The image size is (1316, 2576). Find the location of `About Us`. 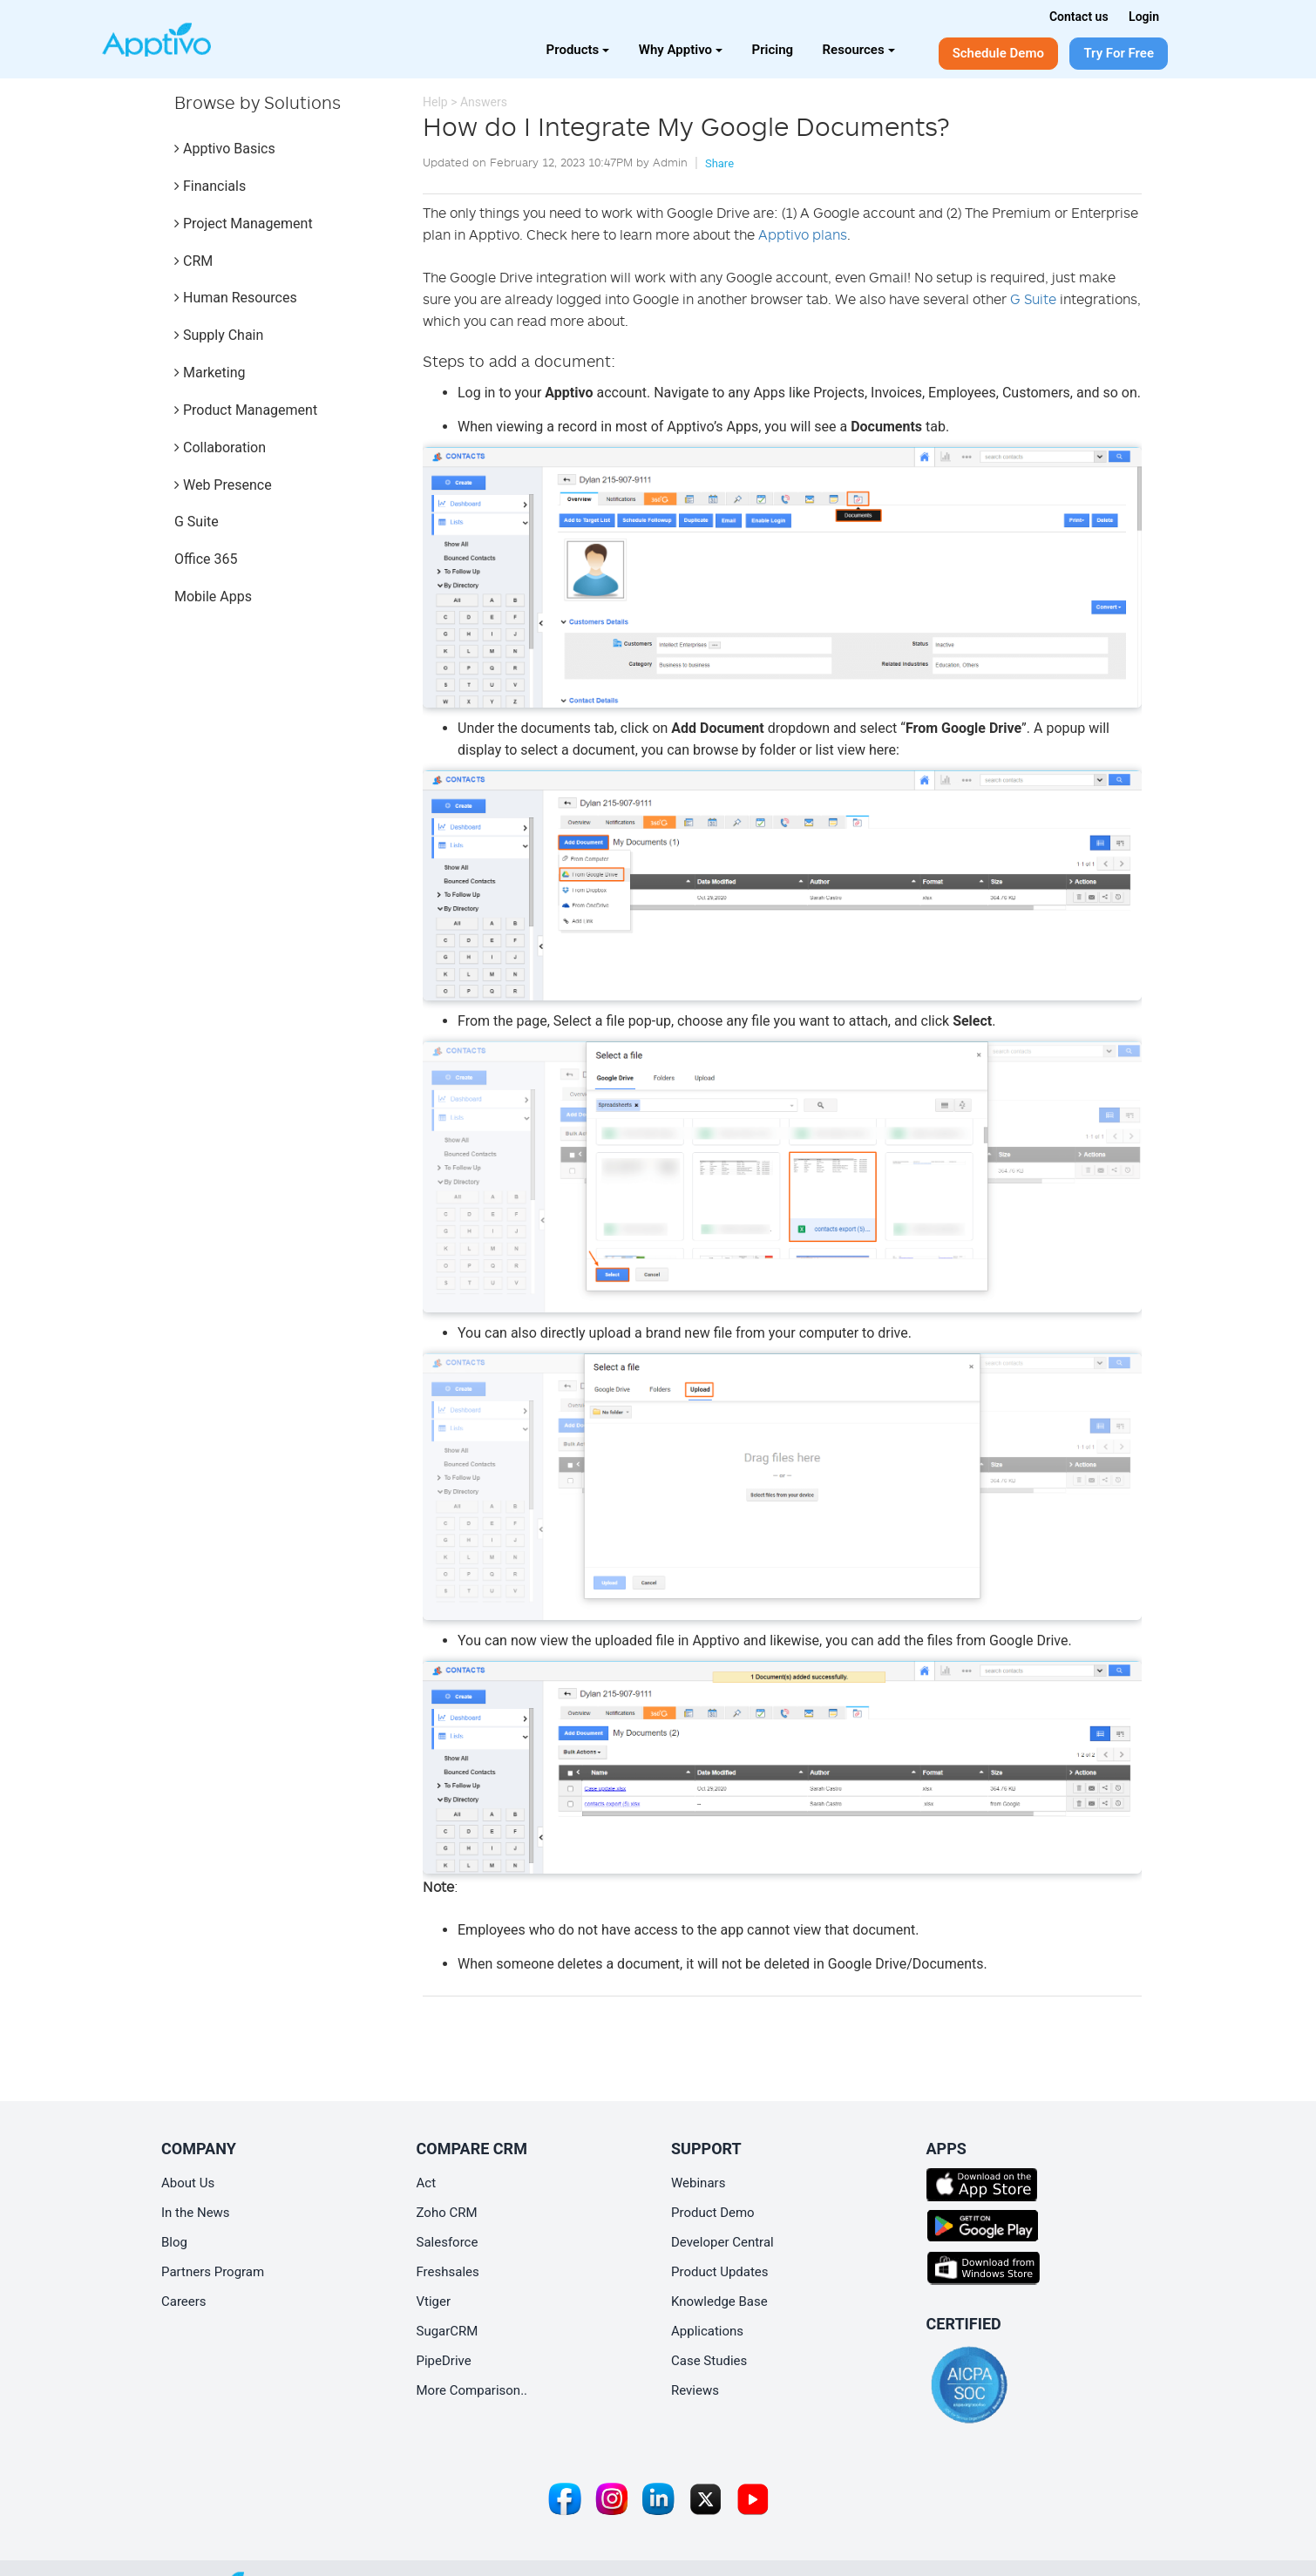

About Us is located at coordinates (187, 2183).